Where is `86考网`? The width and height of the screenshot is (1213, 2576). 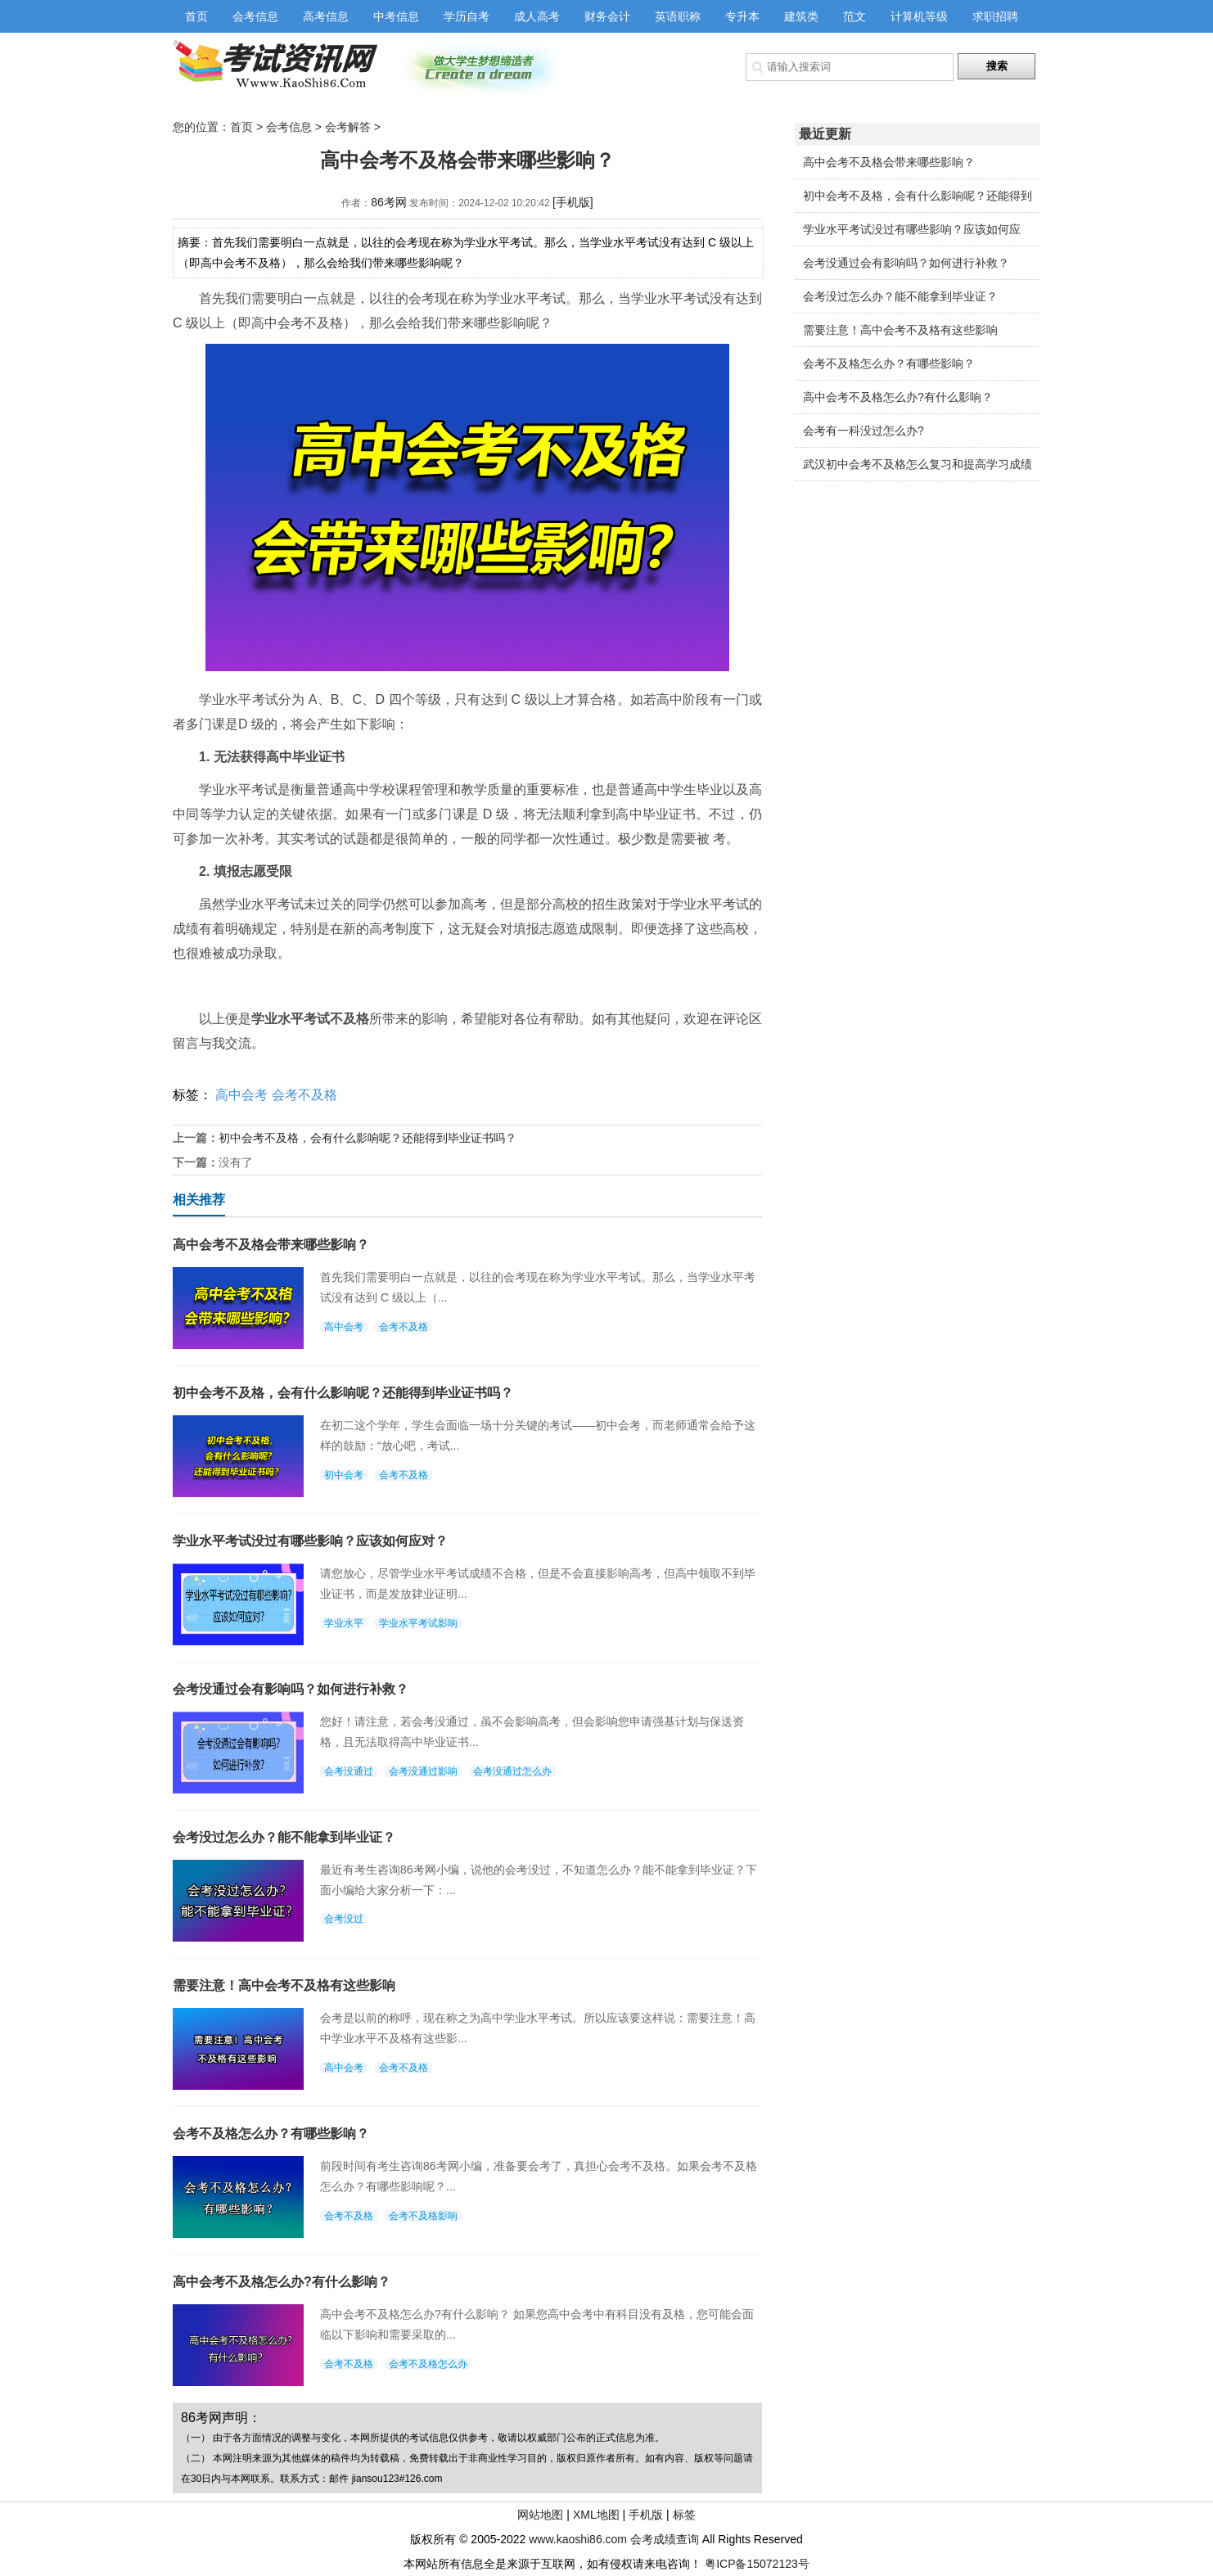
86考网 is located at coordinates (389, 202).